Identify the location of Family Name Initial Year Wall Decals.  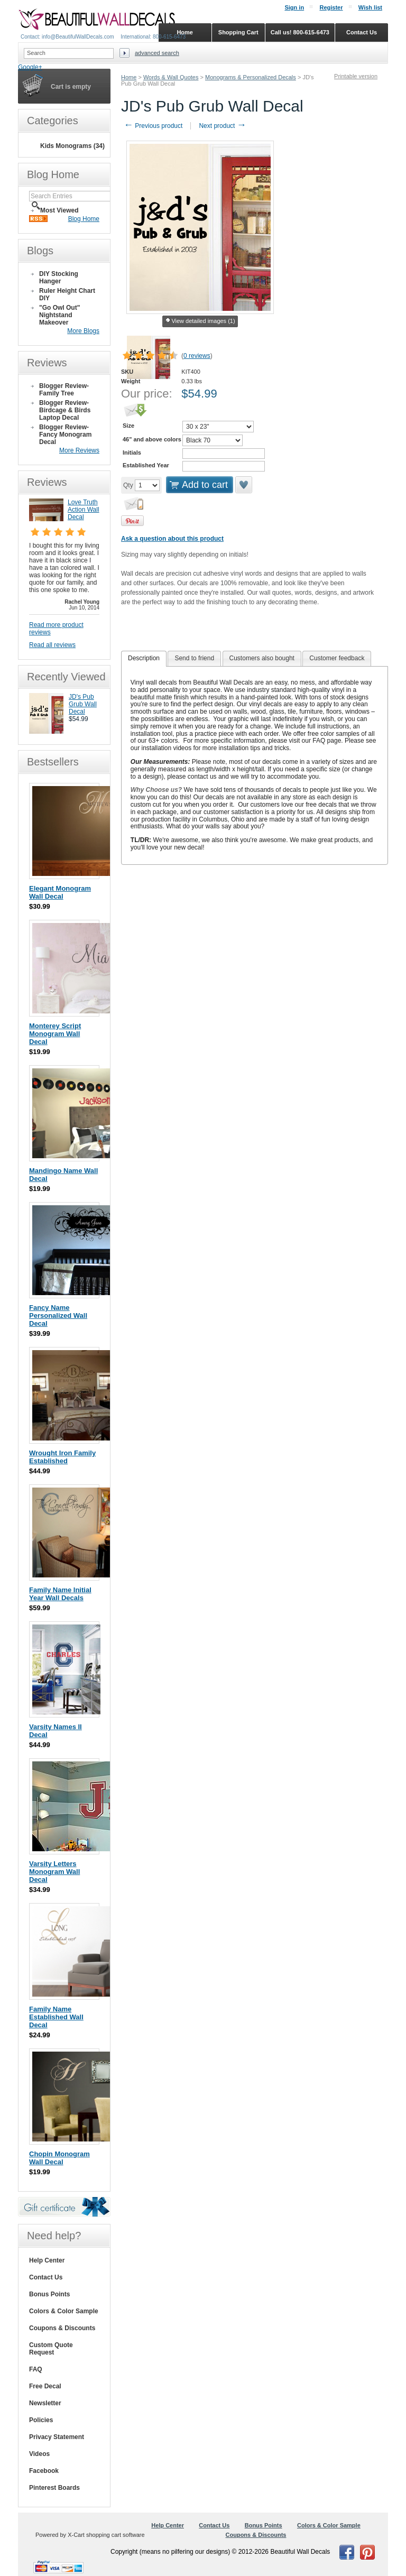
(60, 1594).